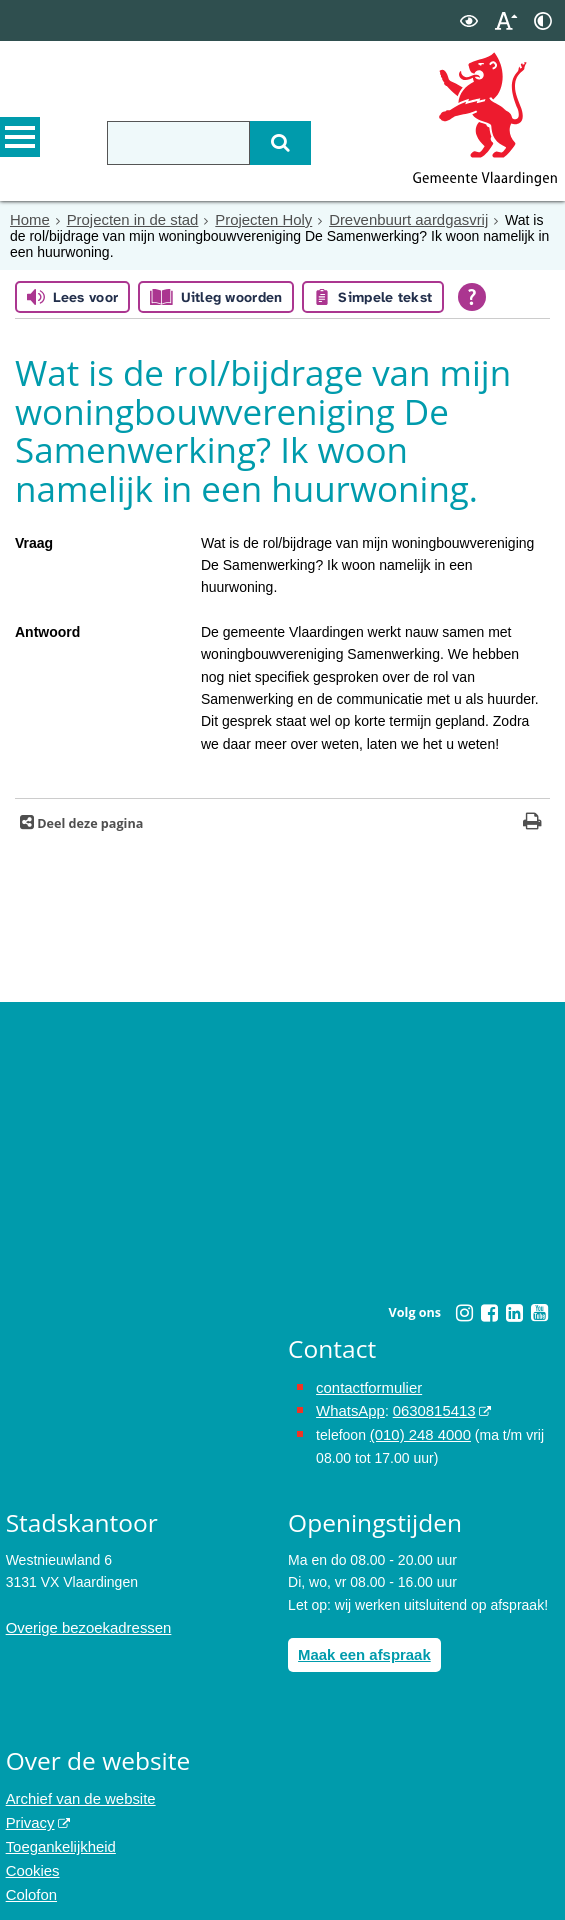 Image resolution: width=565 pixels, height=1920 pixels. Describe the element at coordinates (29, 1813) in the screenshot. I see `Privacy [Privacy (externe website, opent in een nieuw venster)]` at that location.